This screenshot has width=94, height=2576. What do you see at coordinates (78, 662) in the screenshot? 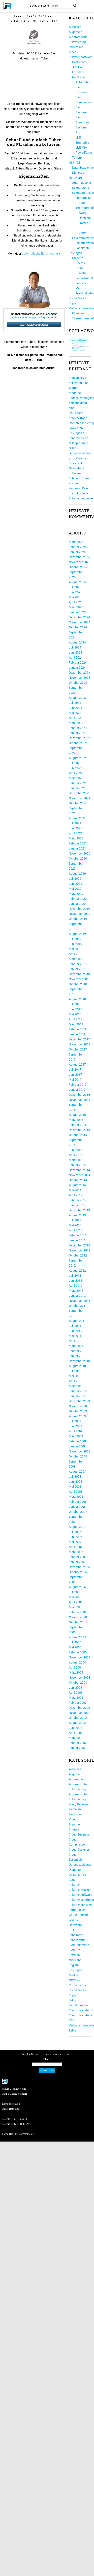
I see `Februar 2024` at bounding box center [78, 662].